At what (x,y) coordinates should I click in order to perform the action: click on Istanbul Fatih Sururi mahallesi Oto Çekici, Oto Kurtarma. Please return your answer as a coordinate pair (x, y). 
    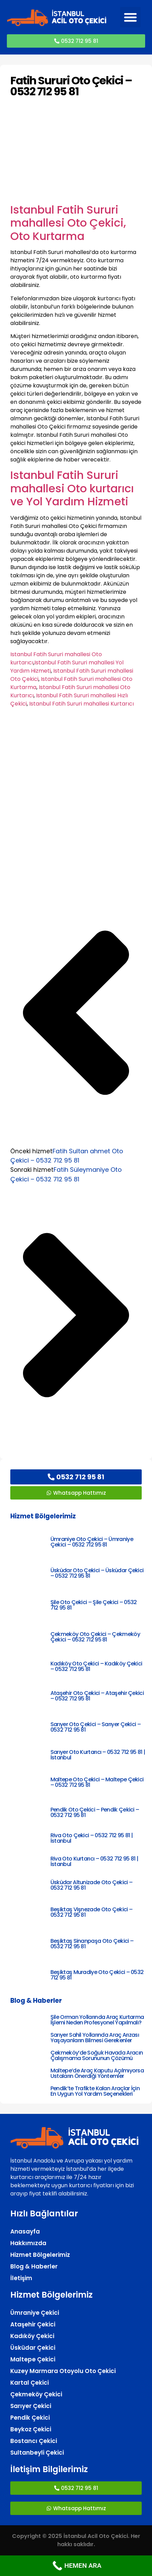
    Looking at the image, I should click on (68, 223).